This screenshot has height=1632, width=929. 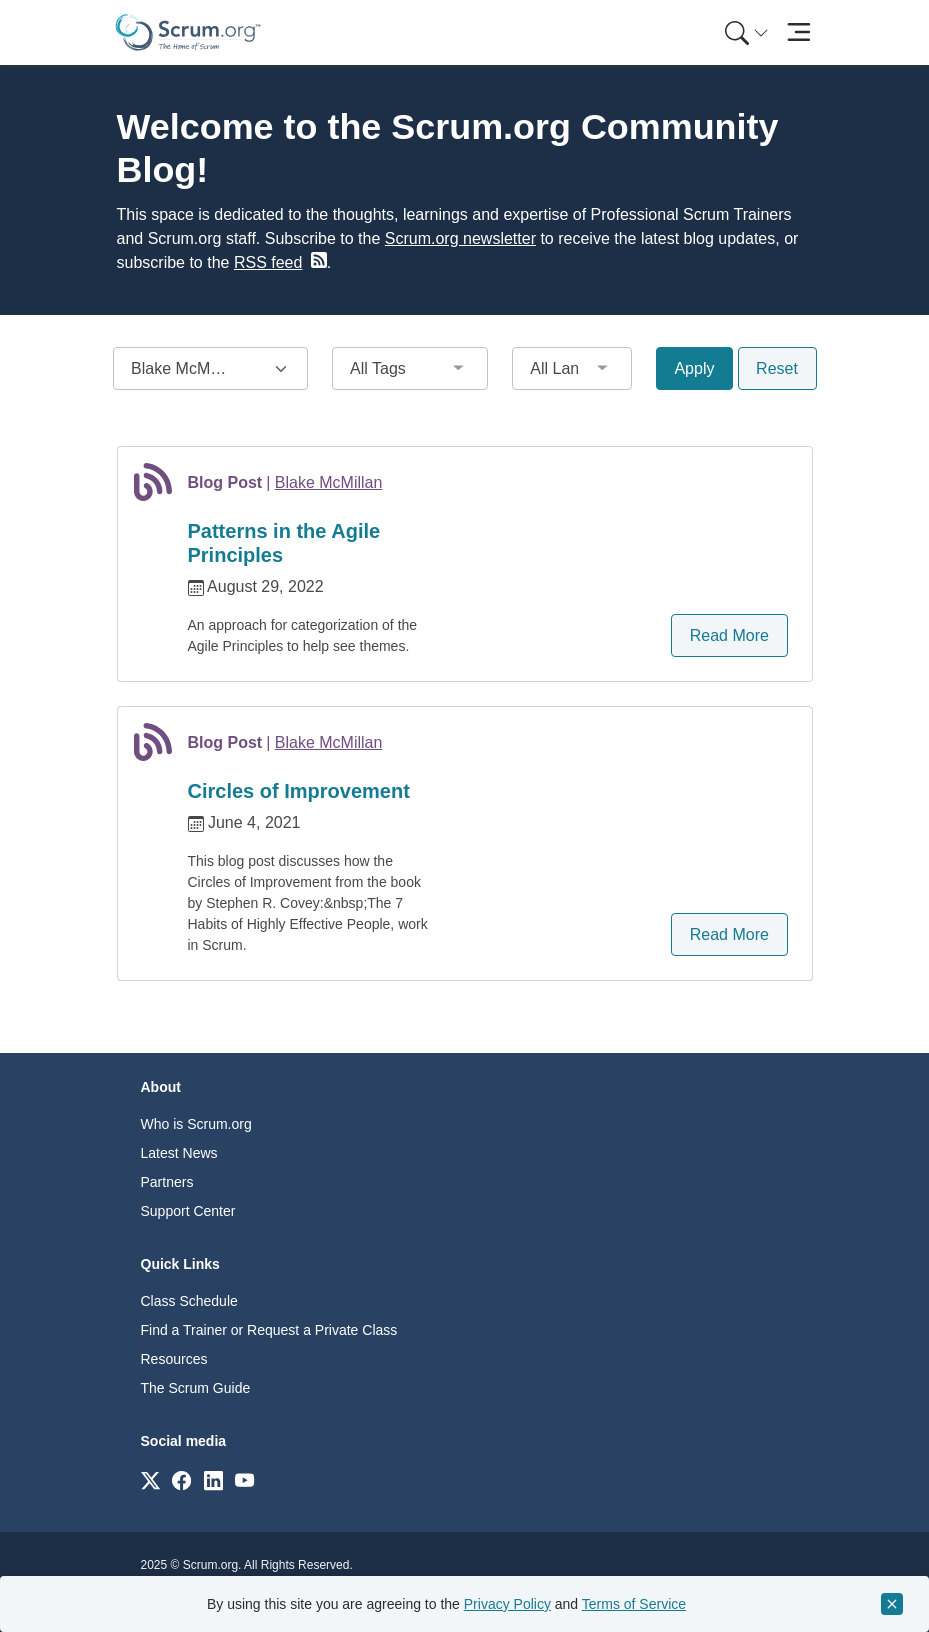 I want to click on Resources, so click(x=174, y=1359).